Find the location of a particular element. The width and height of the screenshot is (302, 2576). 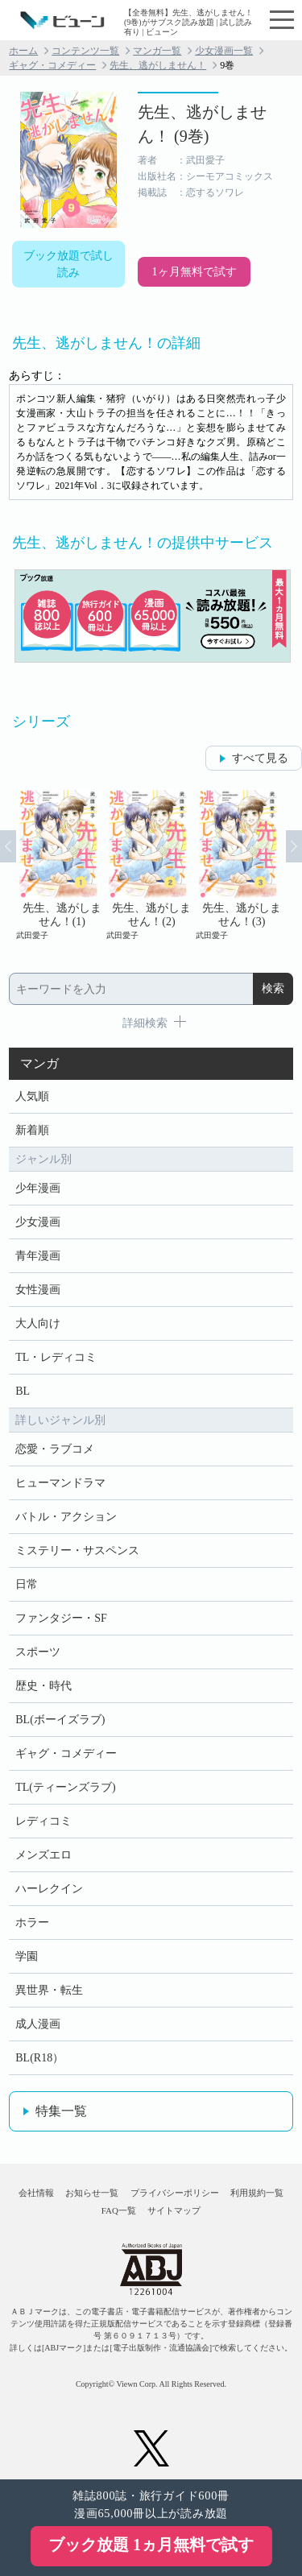

会社情報 is located at coordinates (36, 2193).